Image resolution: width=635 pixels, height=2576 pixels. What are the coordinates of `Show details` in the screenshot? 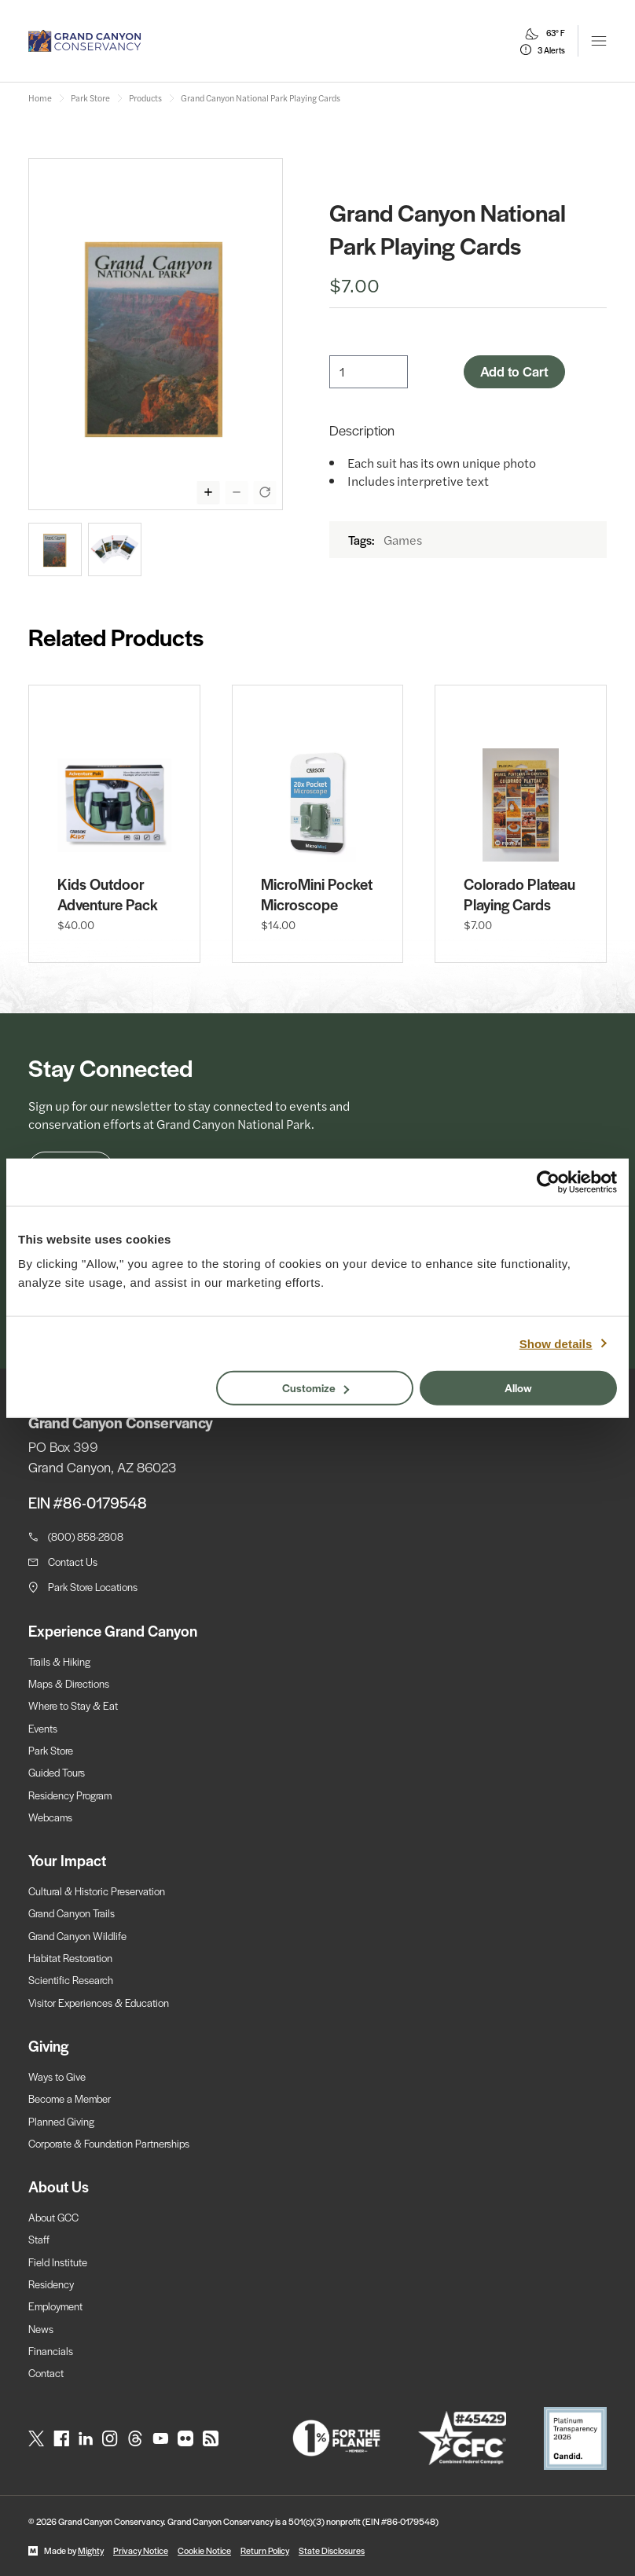 It's located at (556, 1343).